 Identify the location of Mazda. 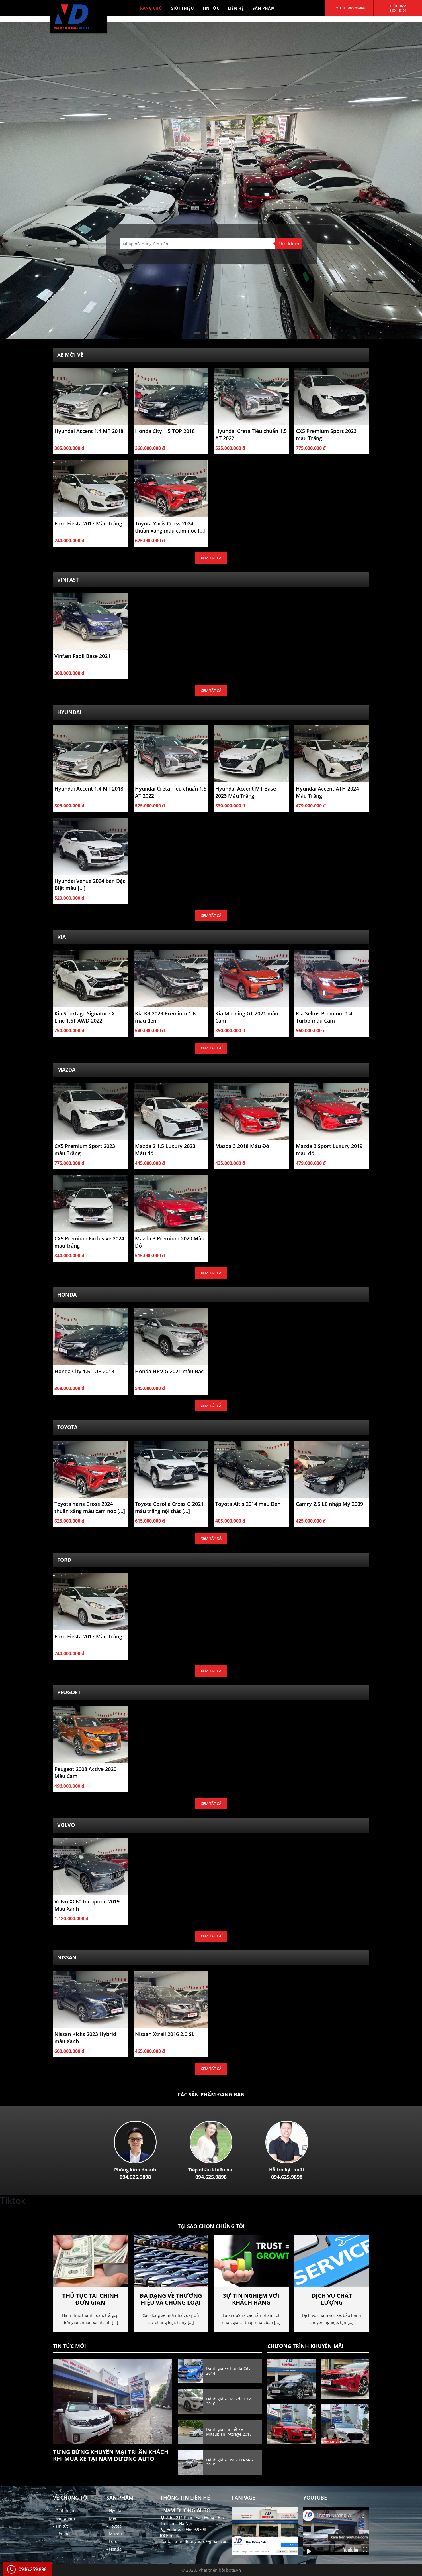
(66, 1069).